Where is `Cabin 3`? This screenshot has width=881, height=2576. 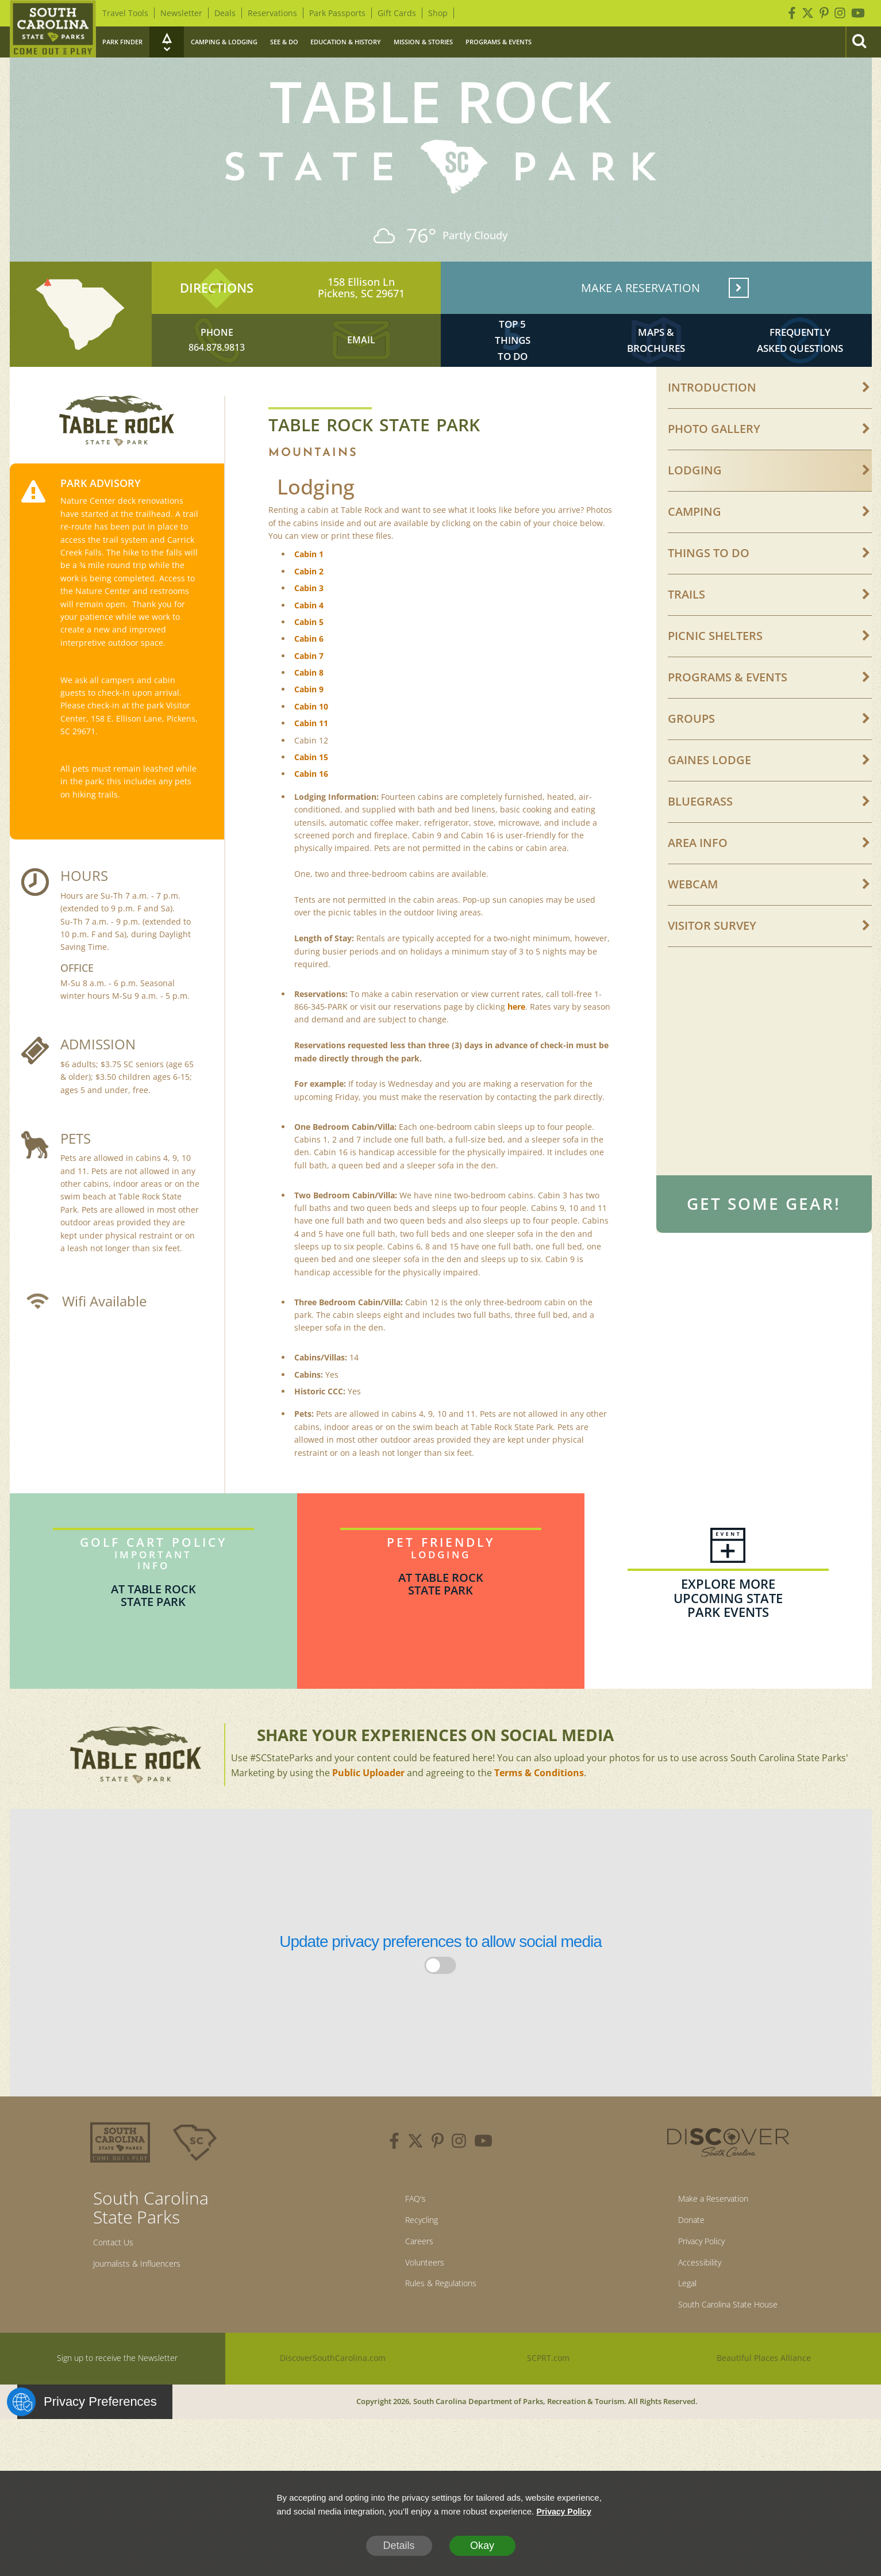 Cabin 3 is located at coordinates (309, 621).